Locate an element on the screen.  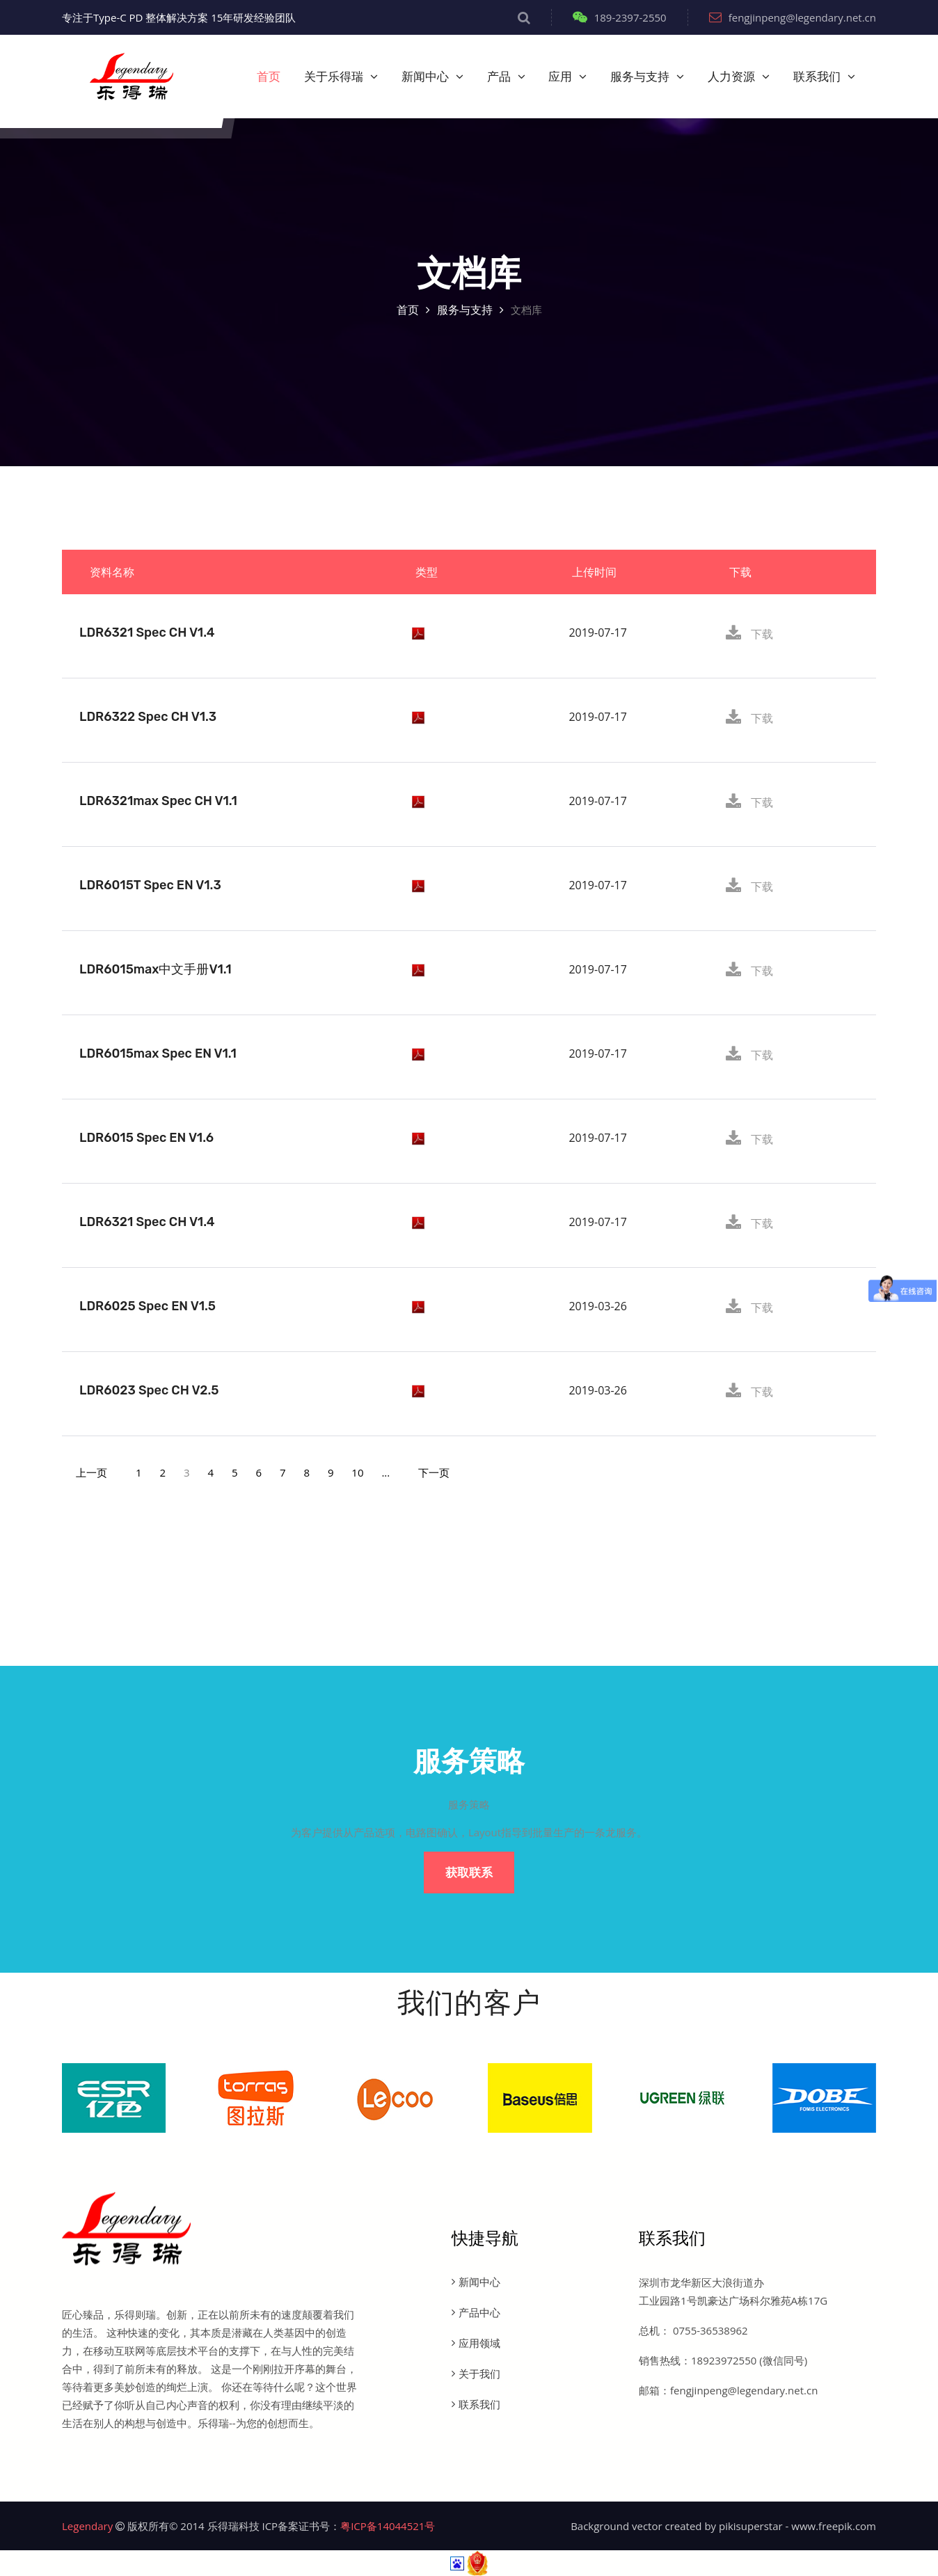
首页 is located at coordinates (268, 77).